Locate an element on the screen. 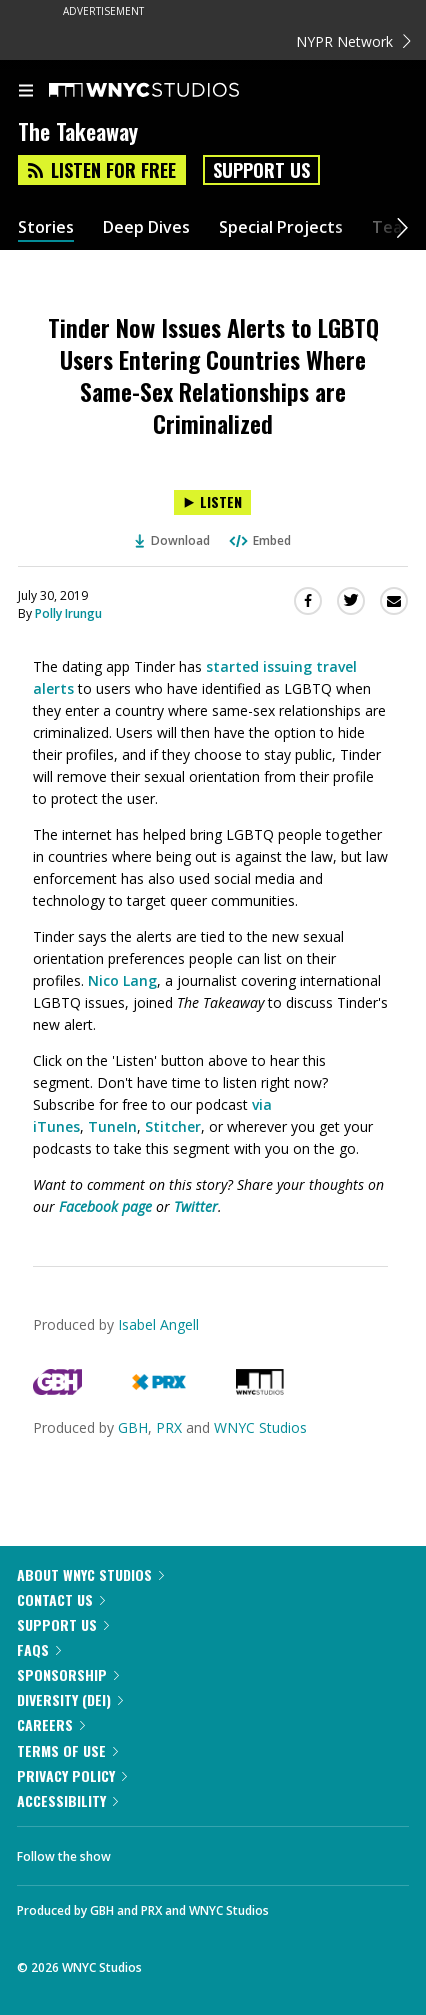 The width and height of the screenshot is (426, 2015). Sponsorship is located at coordinates (68, 1674).